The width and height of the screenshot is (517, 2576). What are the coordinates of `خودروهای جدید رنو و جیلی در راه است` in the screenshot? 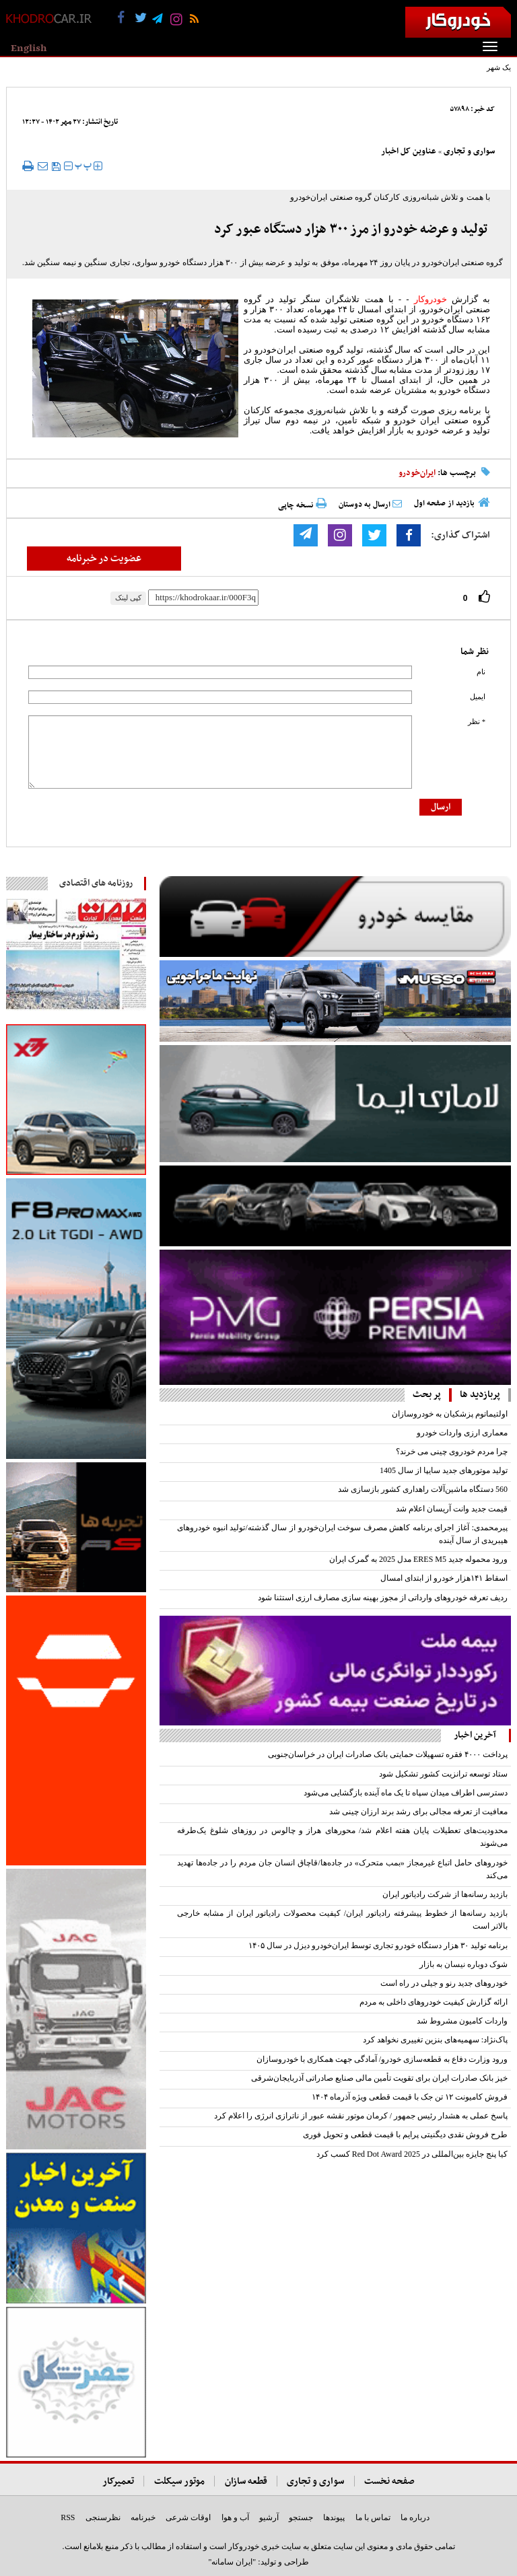 It's located at (444, 1983).